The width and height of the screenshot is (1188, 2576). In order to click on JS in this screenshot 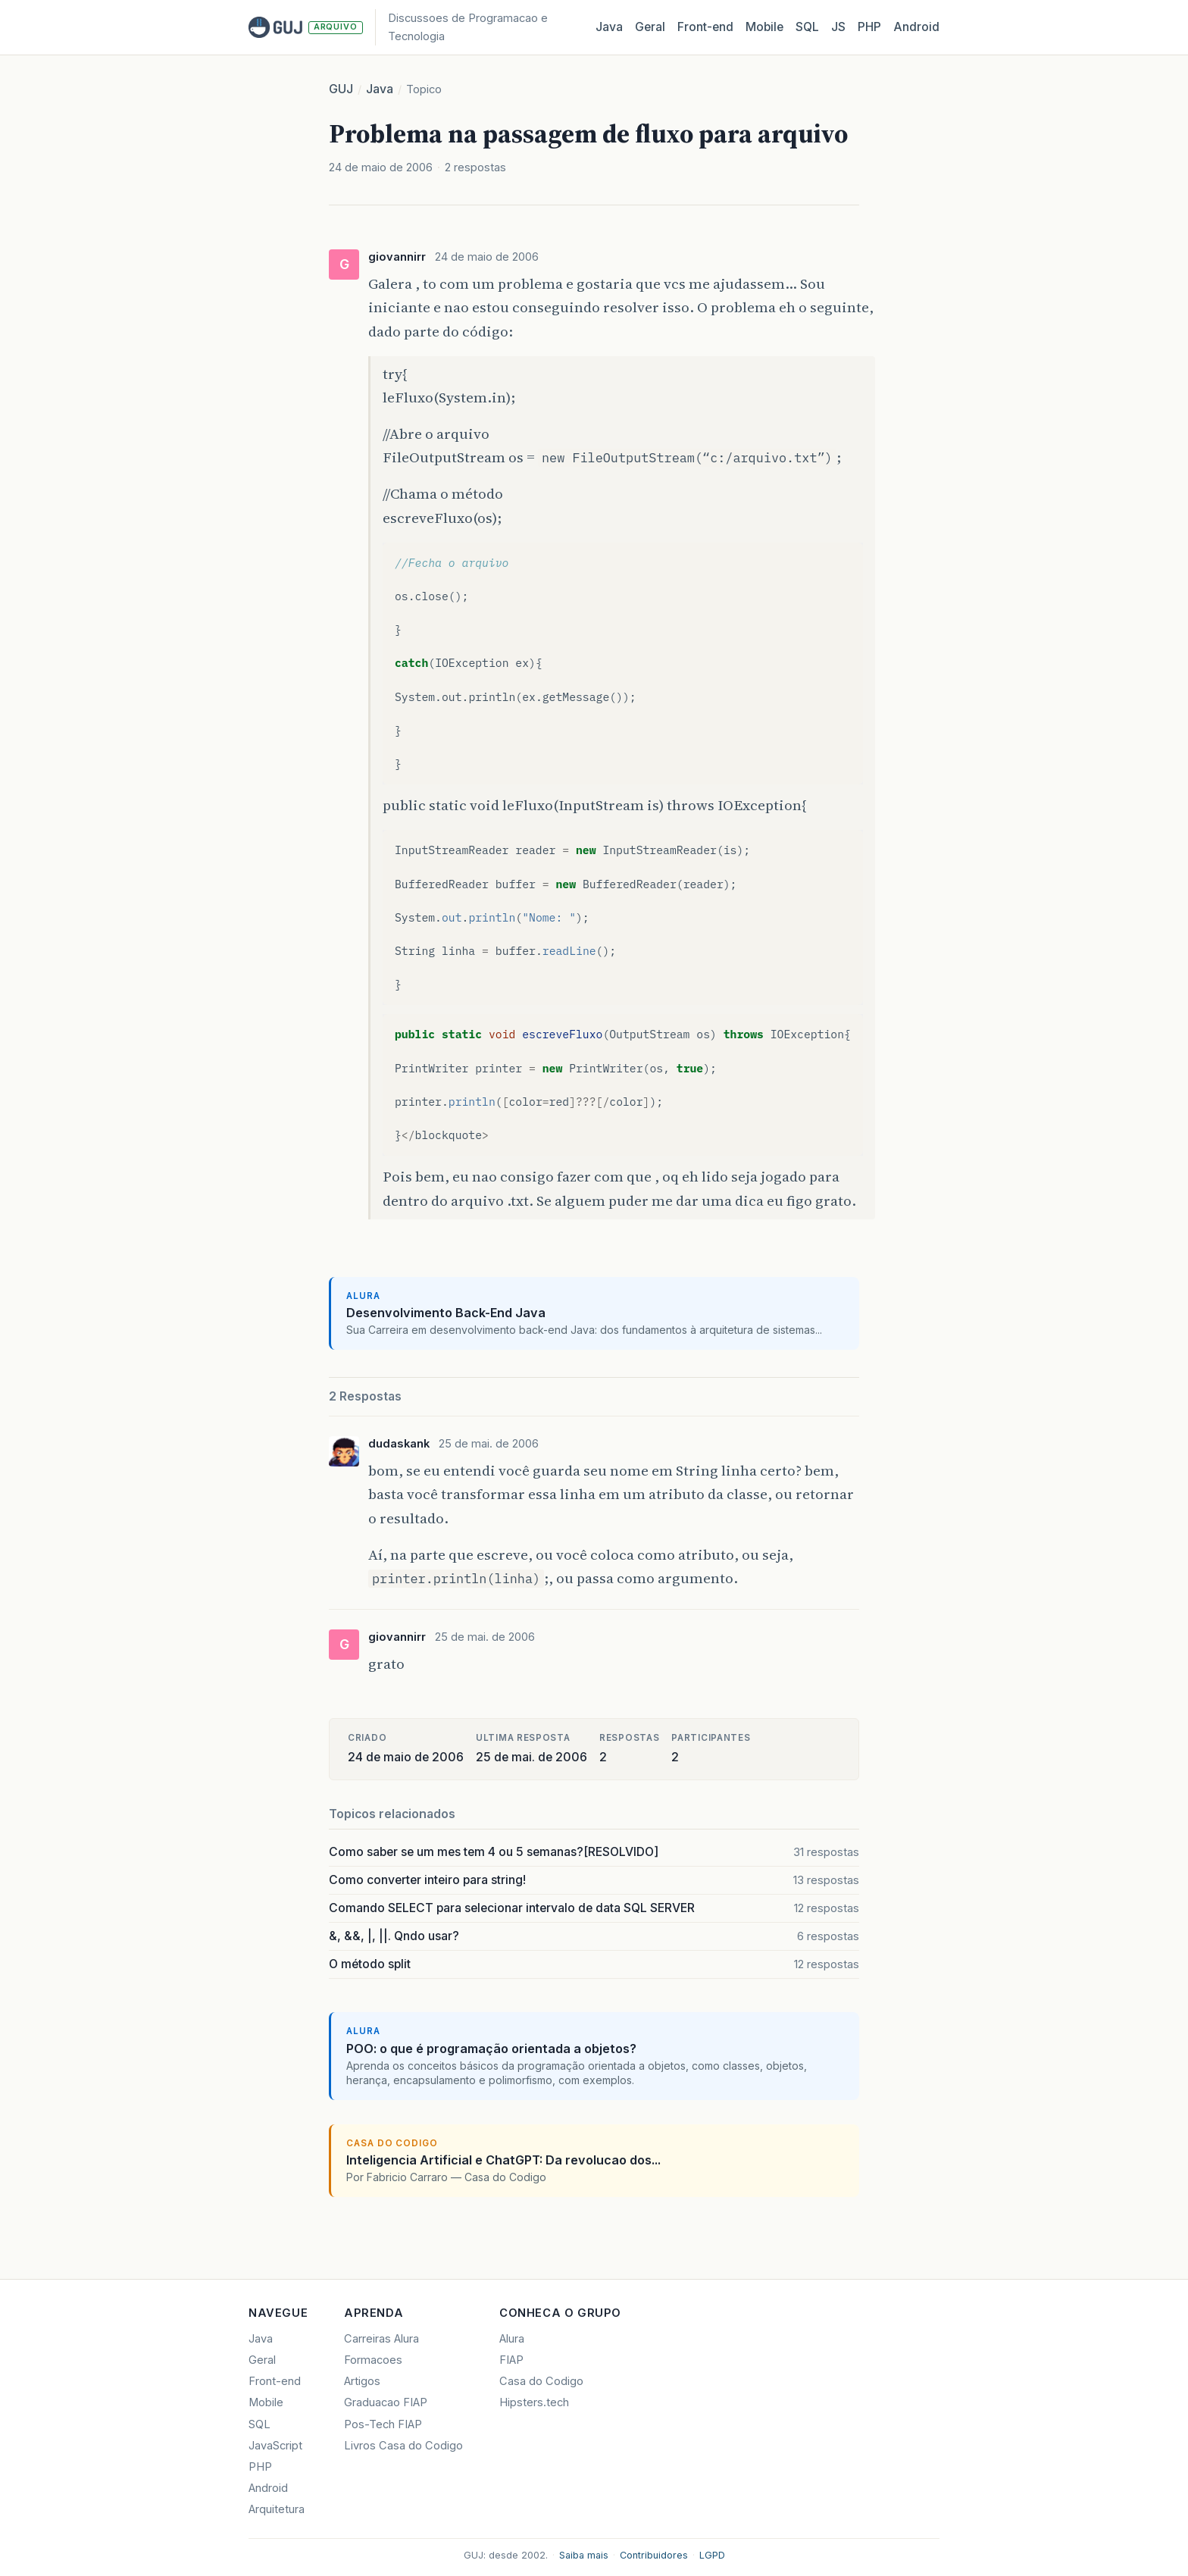, I will do `click(838, 27)`.